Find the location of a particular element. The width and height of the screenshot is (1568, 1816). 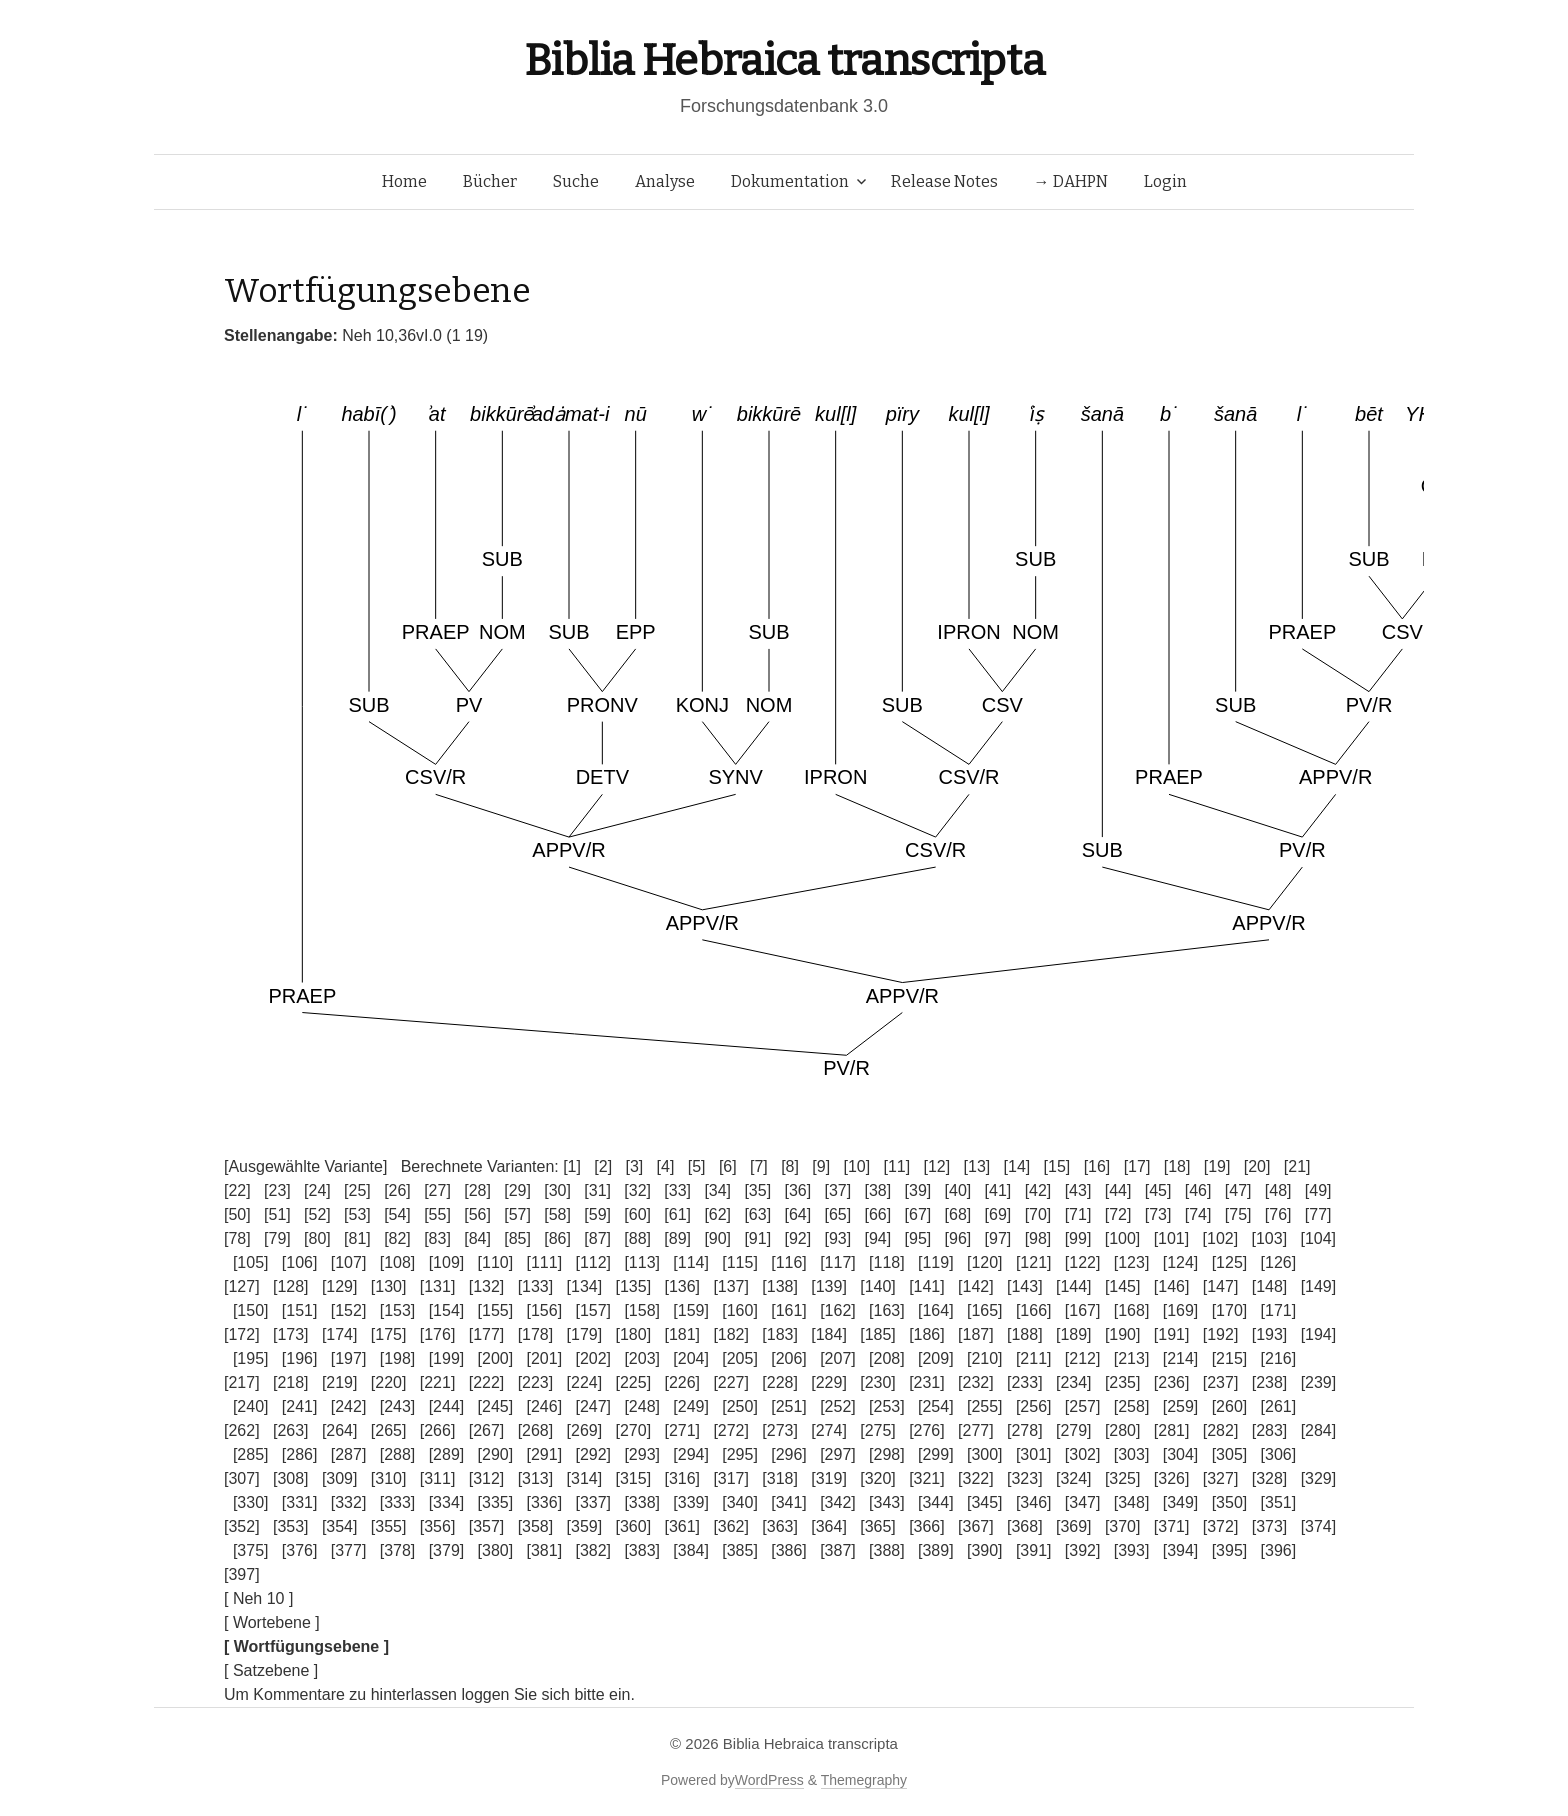

[211] is located at coordinates (1034, 1358).